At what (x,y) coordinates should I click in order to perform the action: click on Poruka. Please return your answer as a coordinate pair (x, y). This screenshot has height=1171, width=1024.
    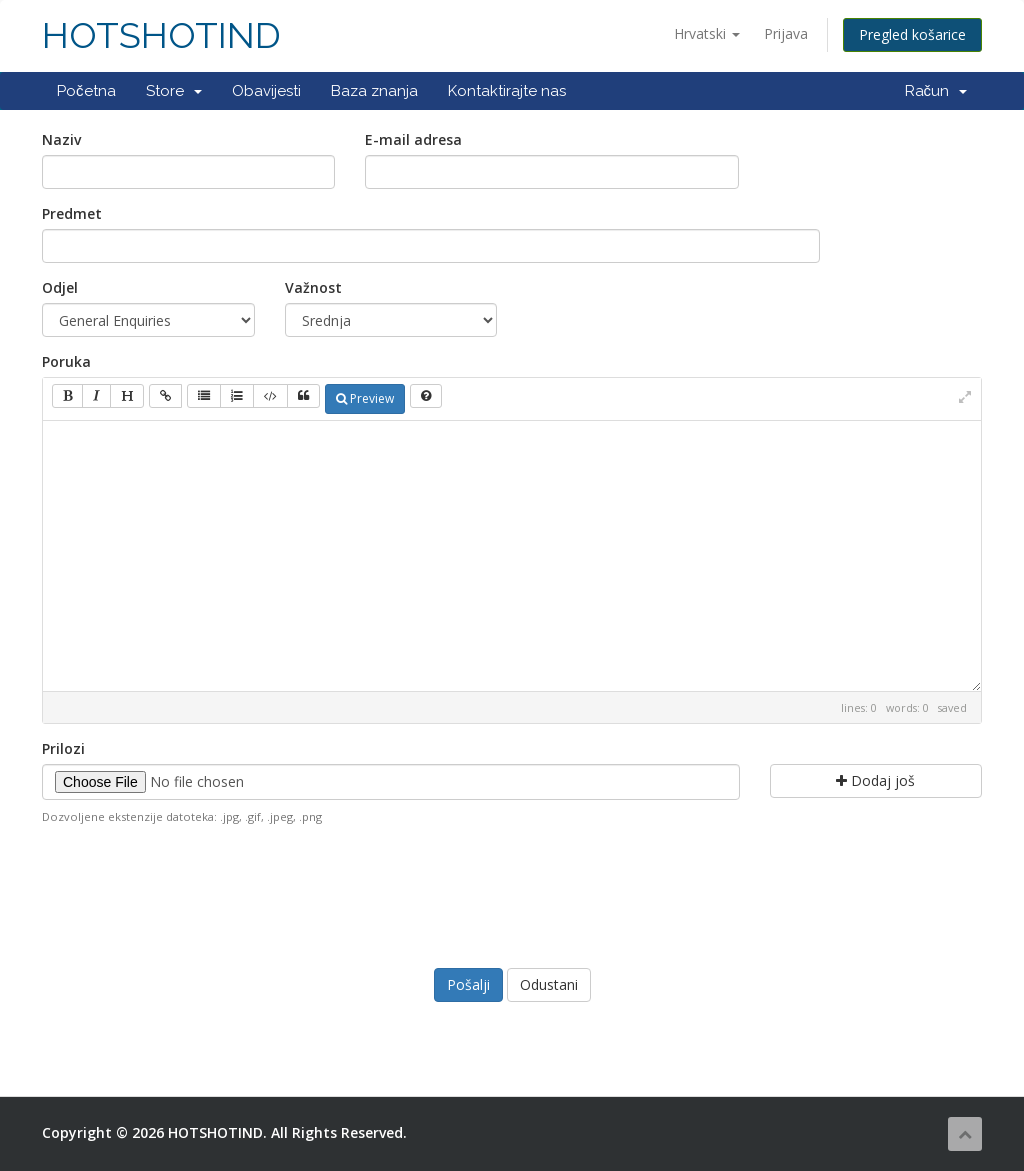
    Looking at the image, I should click on (66, 361).